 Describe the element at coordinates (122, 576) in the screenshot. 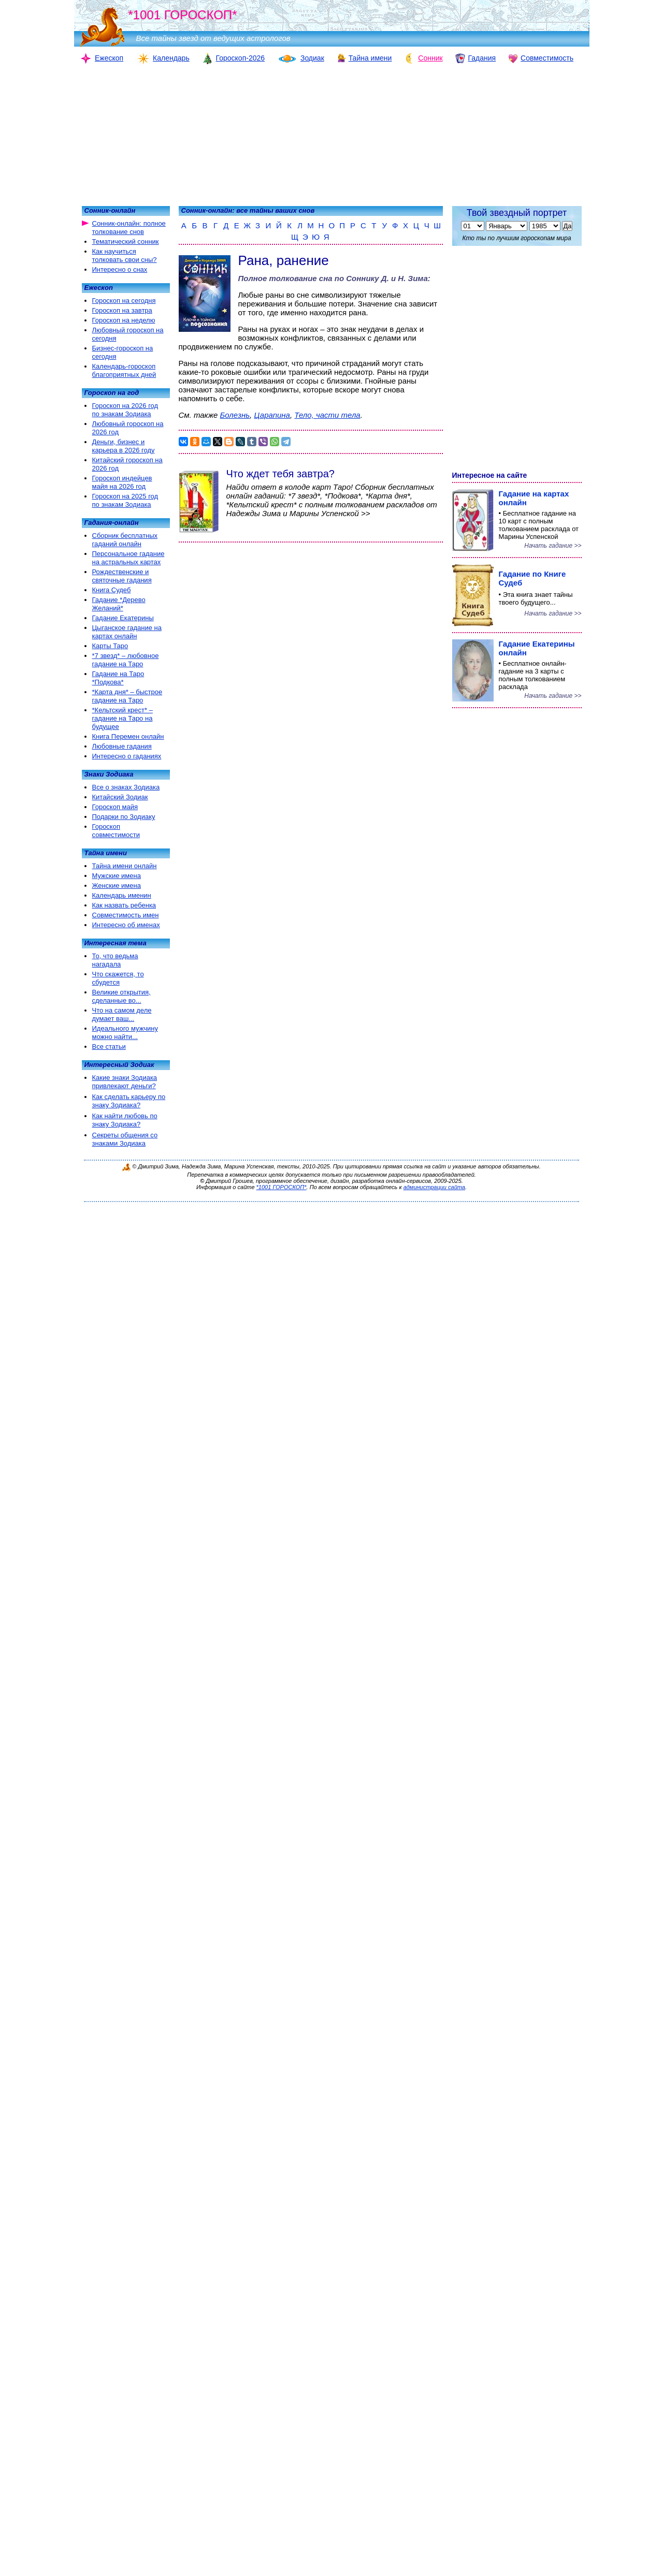

I see `Рождественские и святочные гадания` at that location.